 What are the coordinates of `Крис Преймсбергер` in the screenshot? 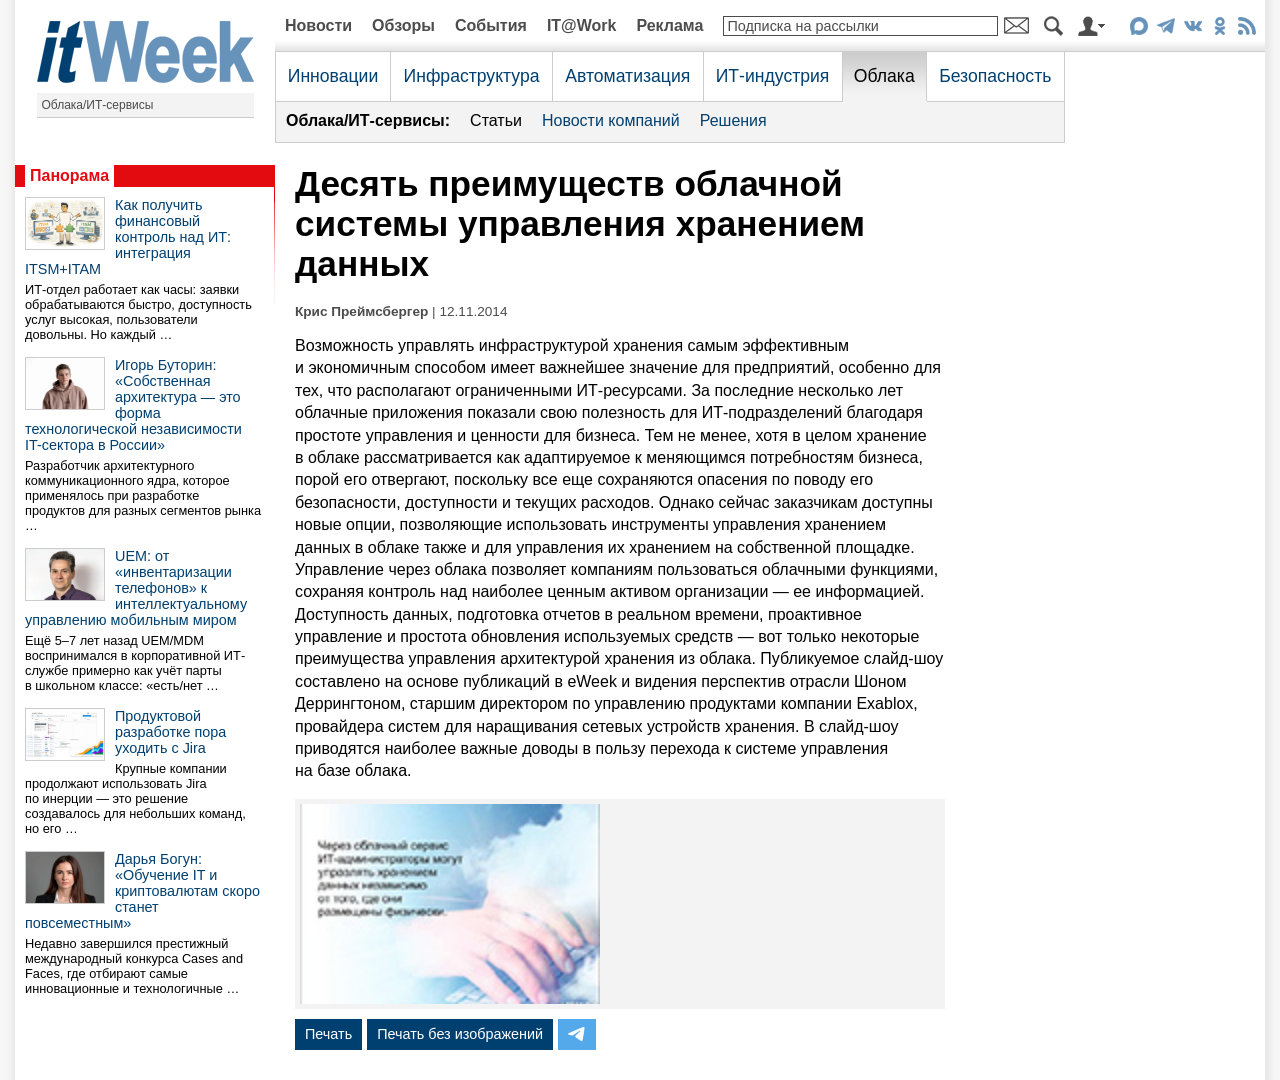 It's located at (361, 311).